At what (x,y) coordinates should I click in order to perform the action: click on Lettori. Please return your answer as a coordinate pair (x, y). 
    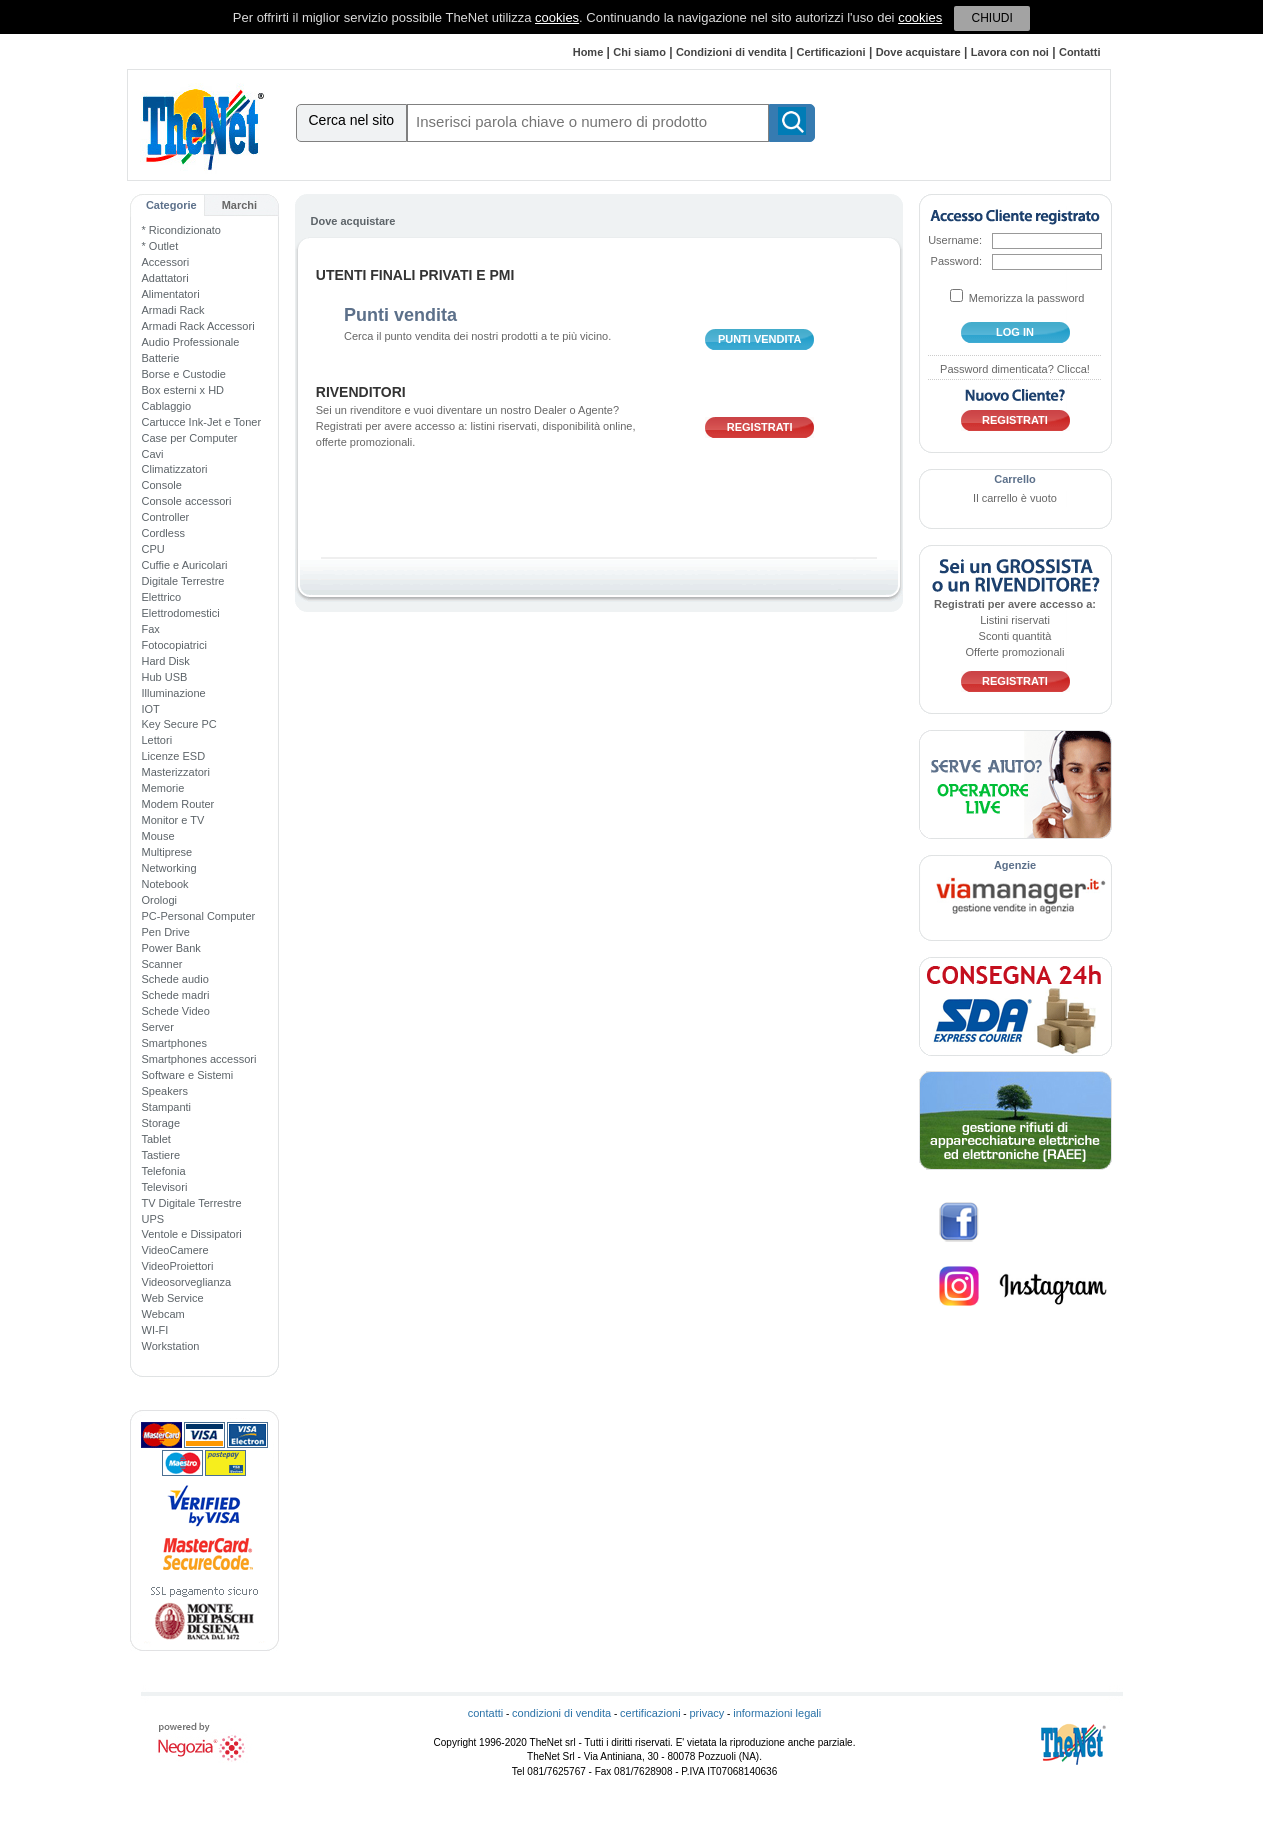
    Looking at the image, I should click on (157, 740).